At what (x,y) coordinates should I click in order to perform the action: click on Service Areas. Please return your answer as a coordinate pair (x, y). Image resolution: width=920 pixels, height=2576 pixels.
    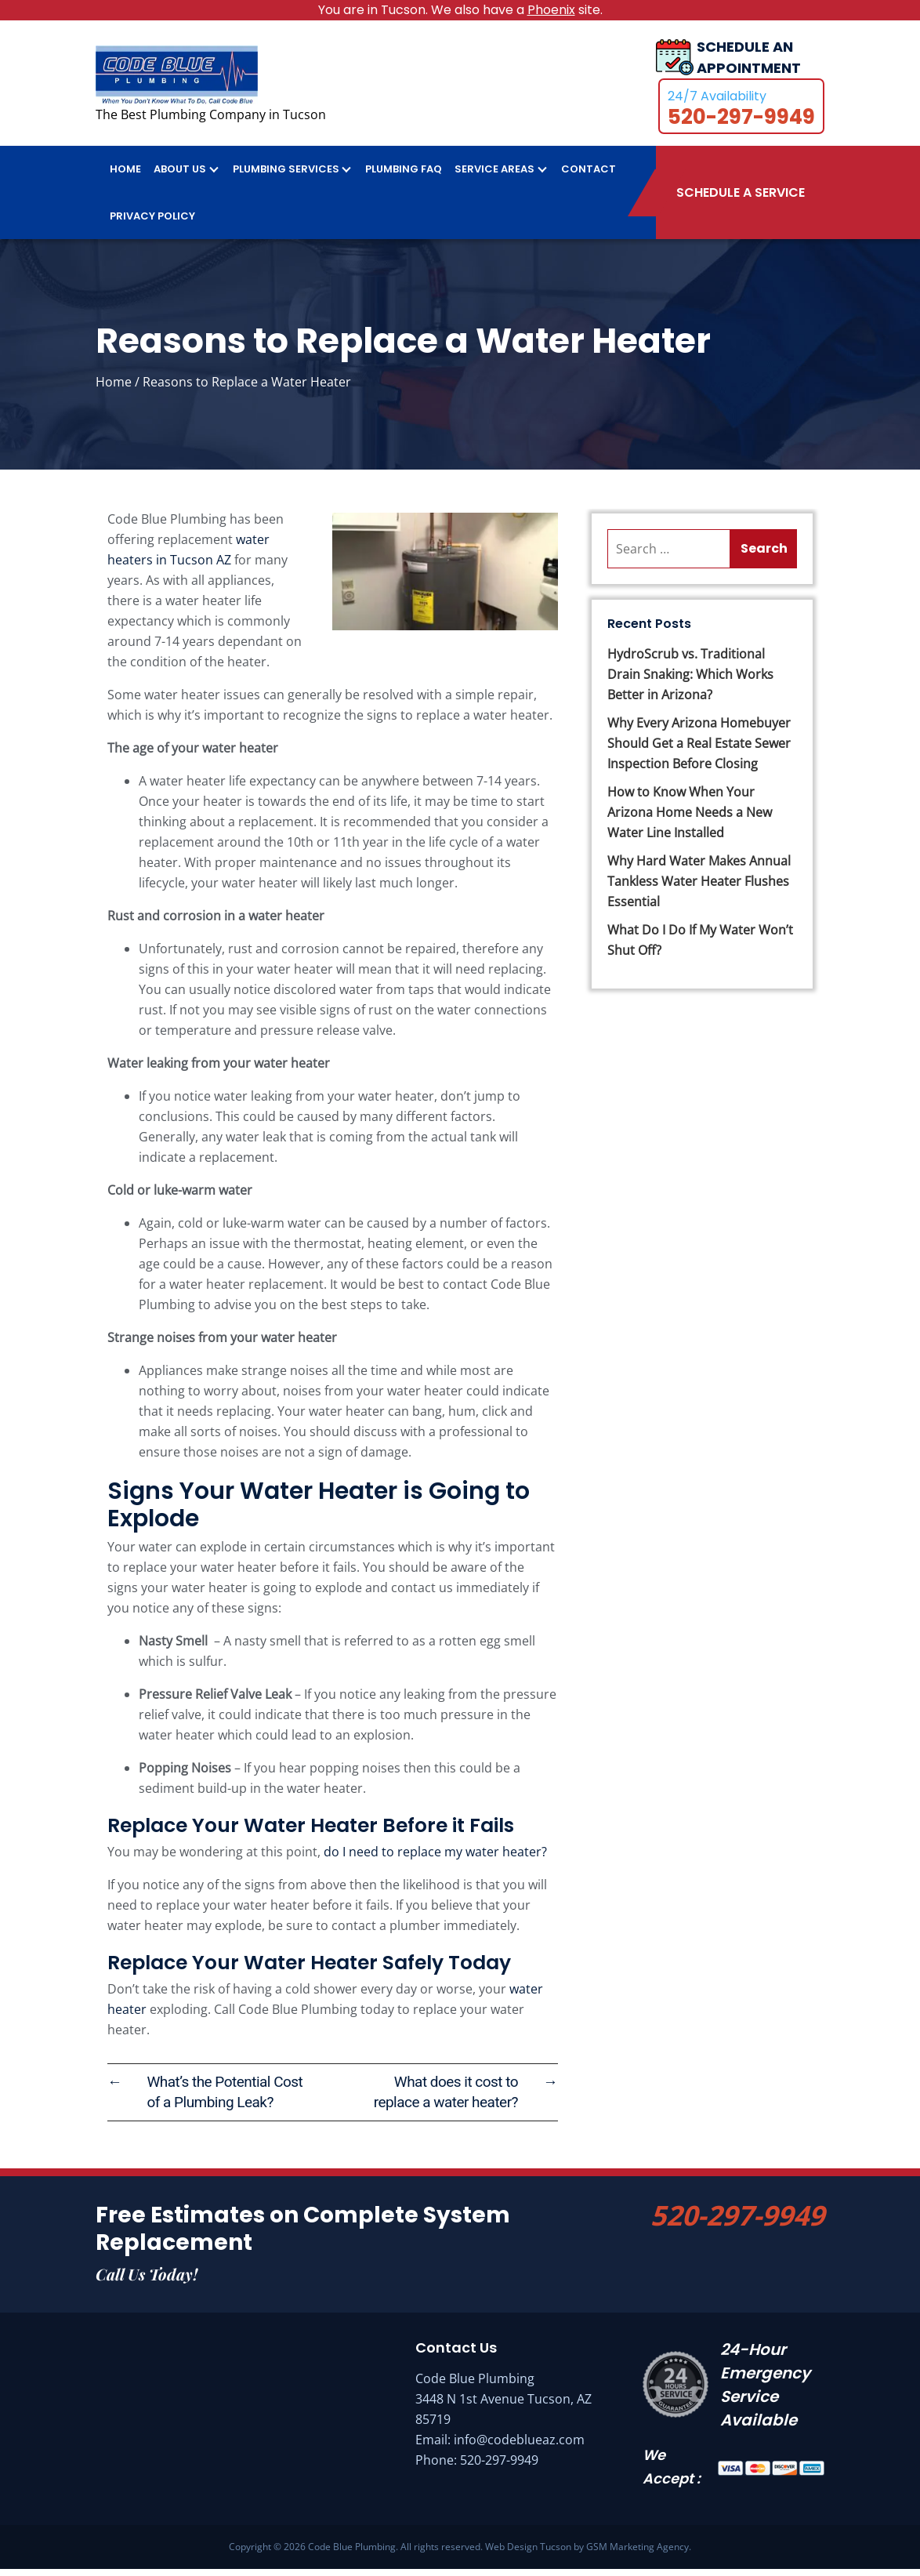
    Looking at the image, I should click on (494, 176).